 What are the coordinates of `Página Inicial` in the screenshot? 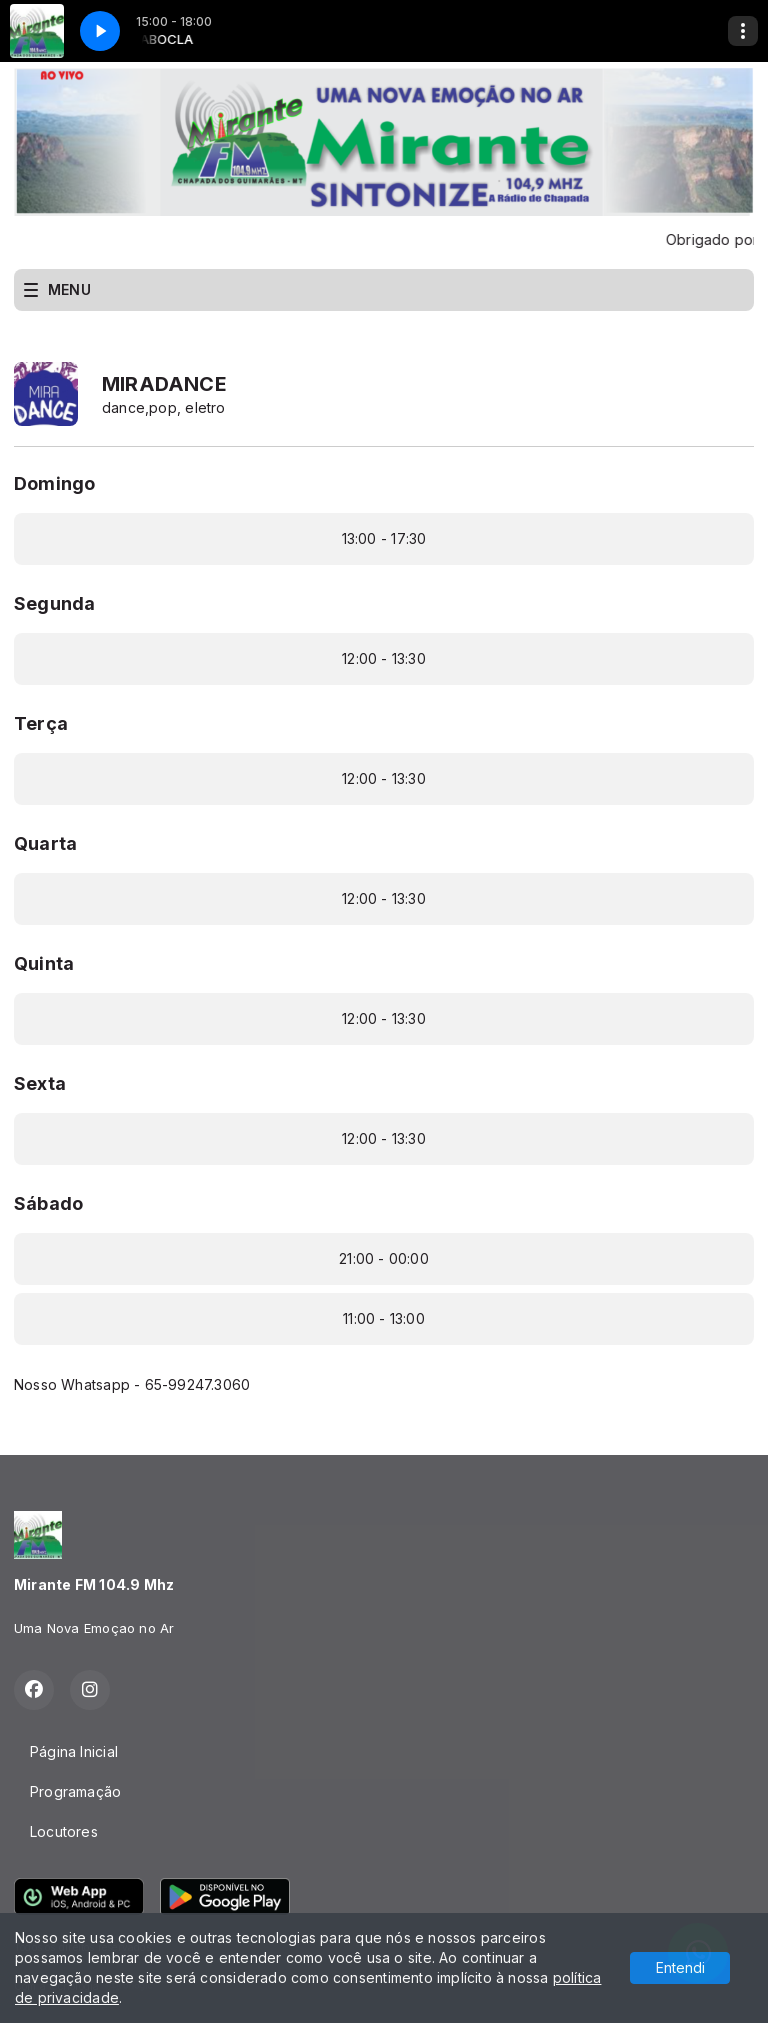 It's located at (74, 1751).